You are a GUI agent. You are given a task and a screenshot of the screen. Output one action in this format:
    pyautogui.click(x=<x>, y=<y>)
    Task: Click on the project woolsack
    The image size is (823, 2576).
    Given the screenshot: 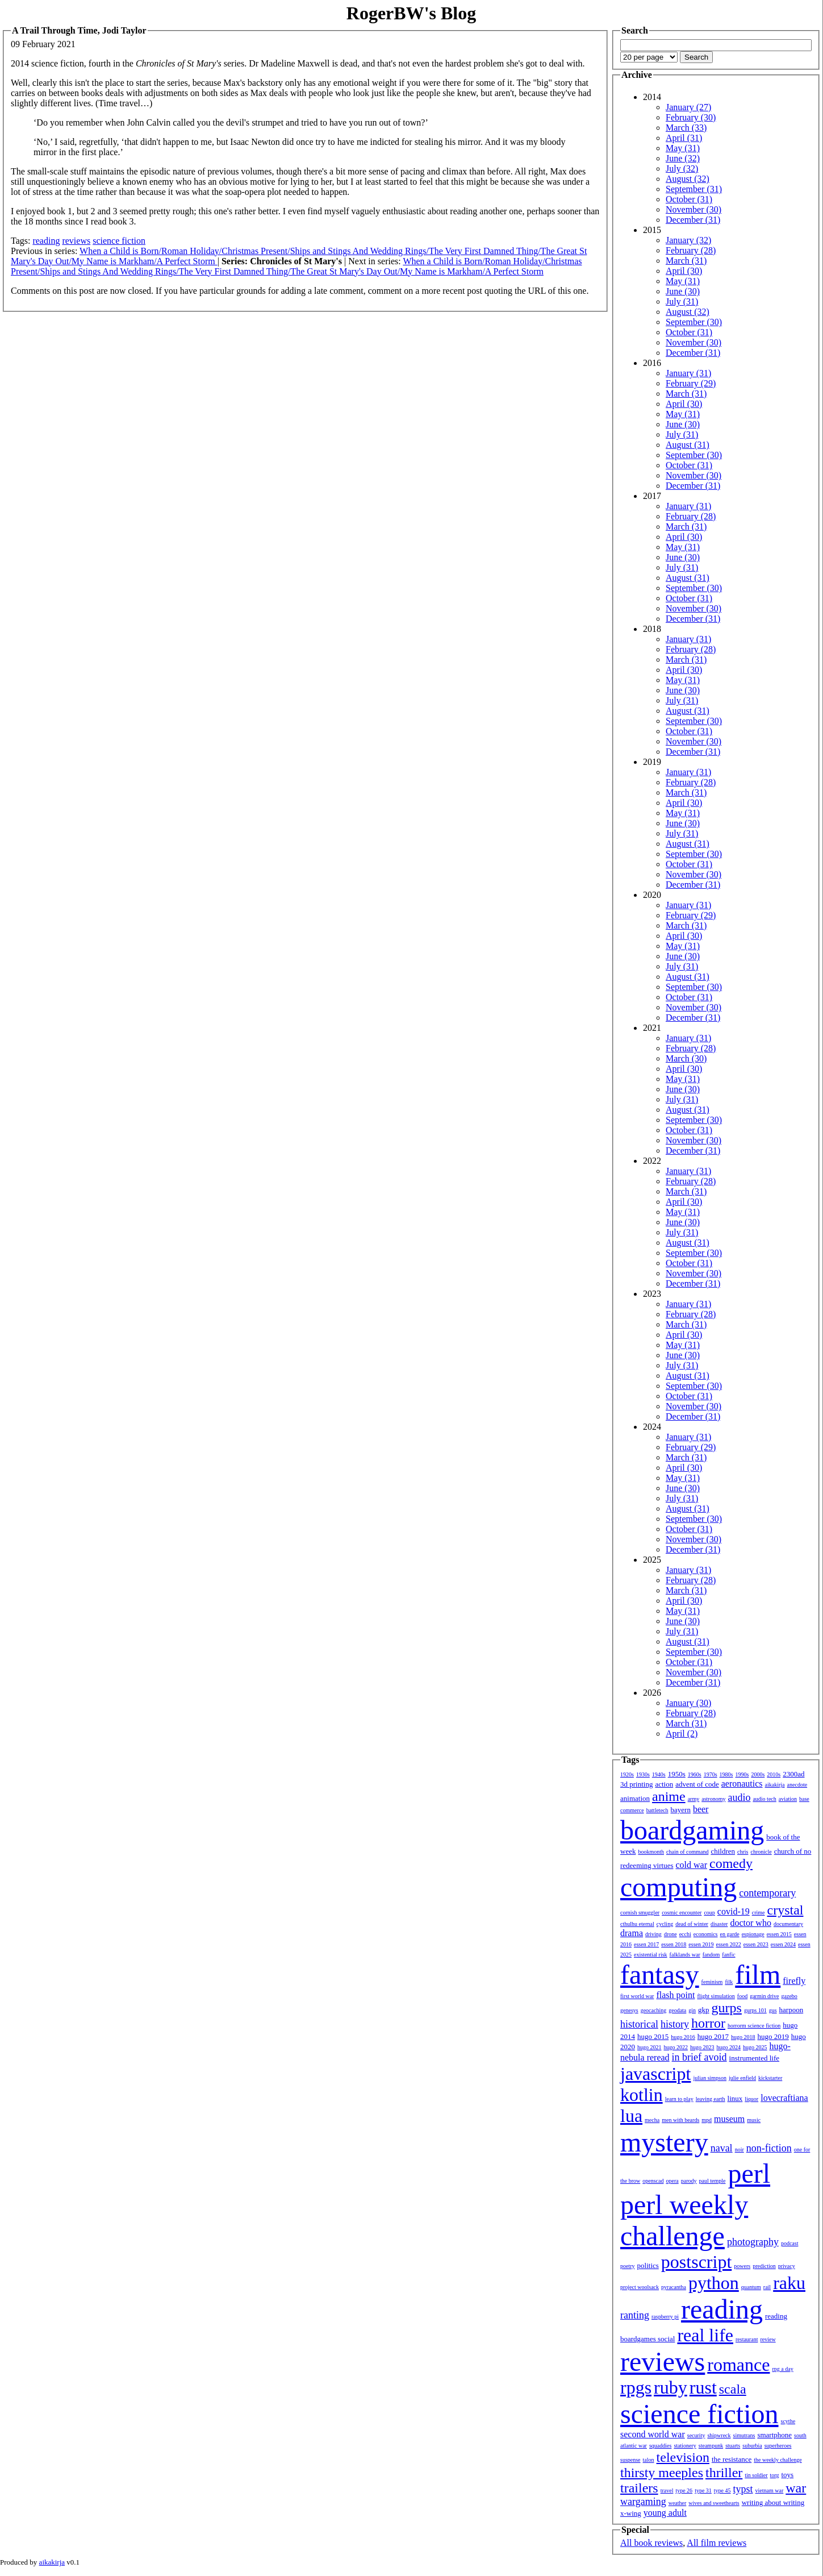 What is the action you would take?
    pyautogui.click(x=639, y=2287)
    